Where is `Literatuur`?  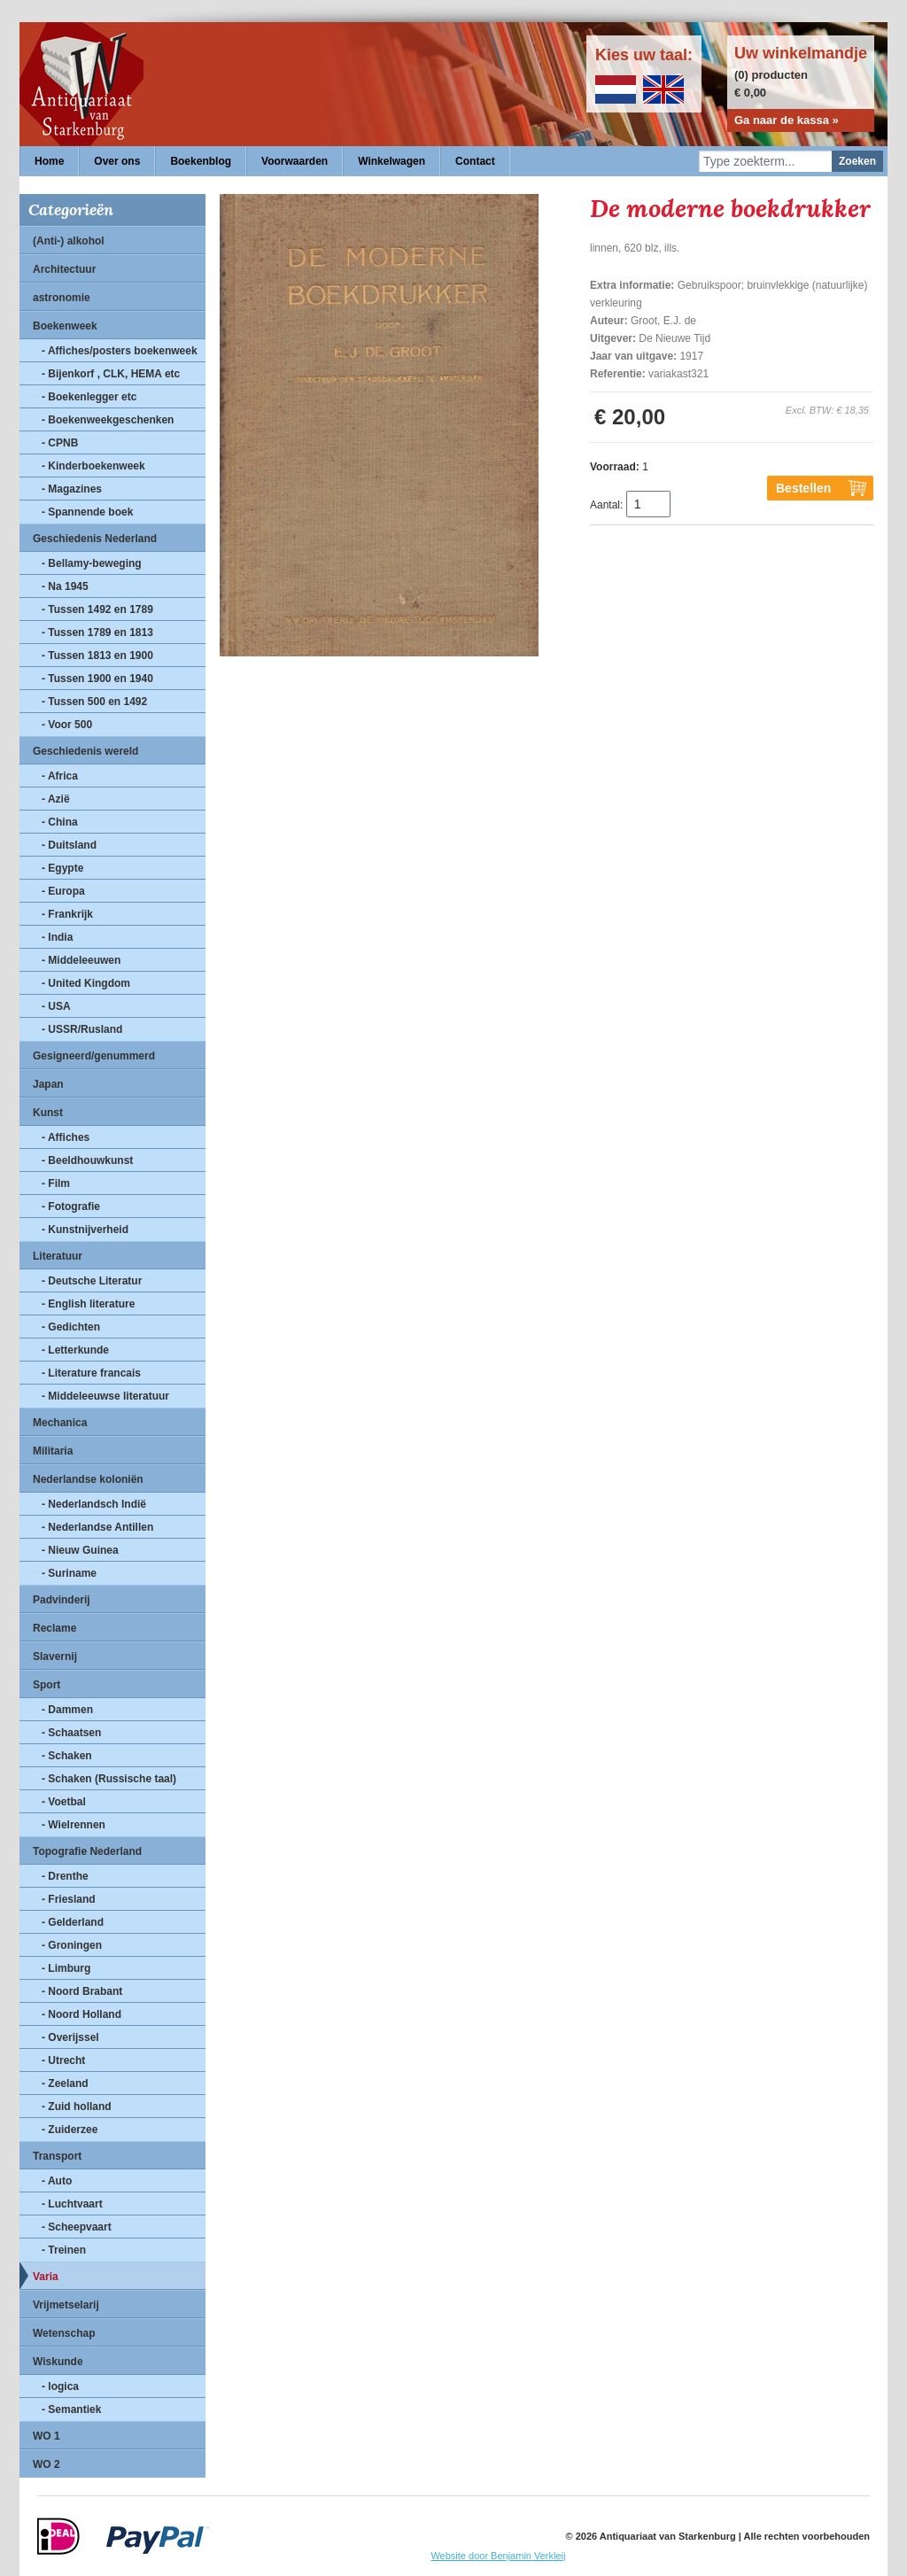 Literatuur is located at coordinates (57, 1256).